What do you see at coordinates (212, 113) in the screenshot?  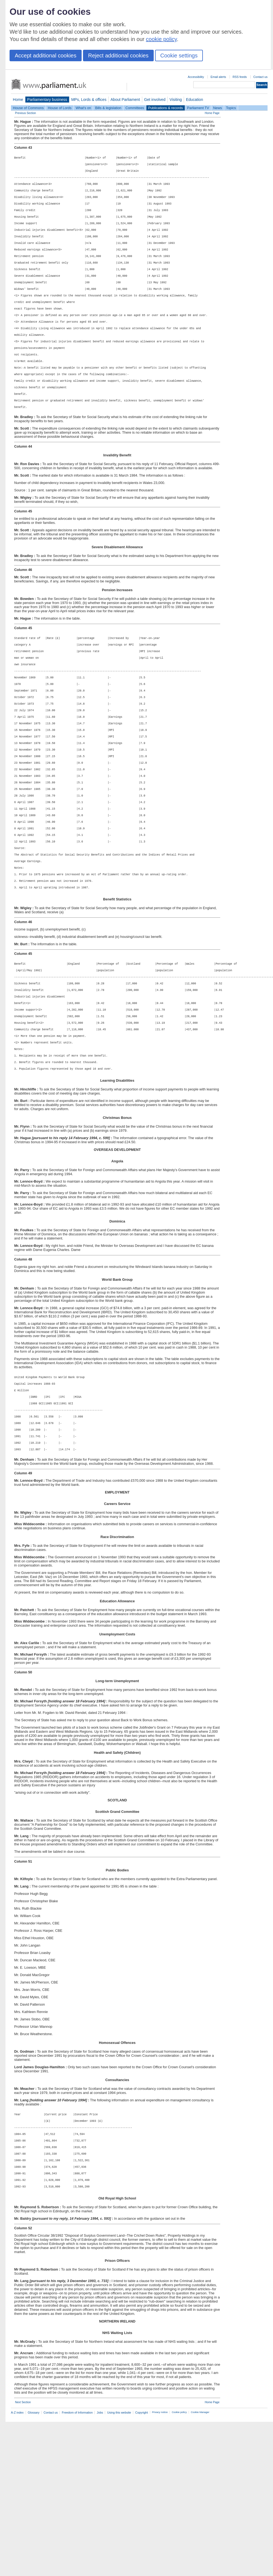 I see `Home Page` at bounding box center [212, 113].